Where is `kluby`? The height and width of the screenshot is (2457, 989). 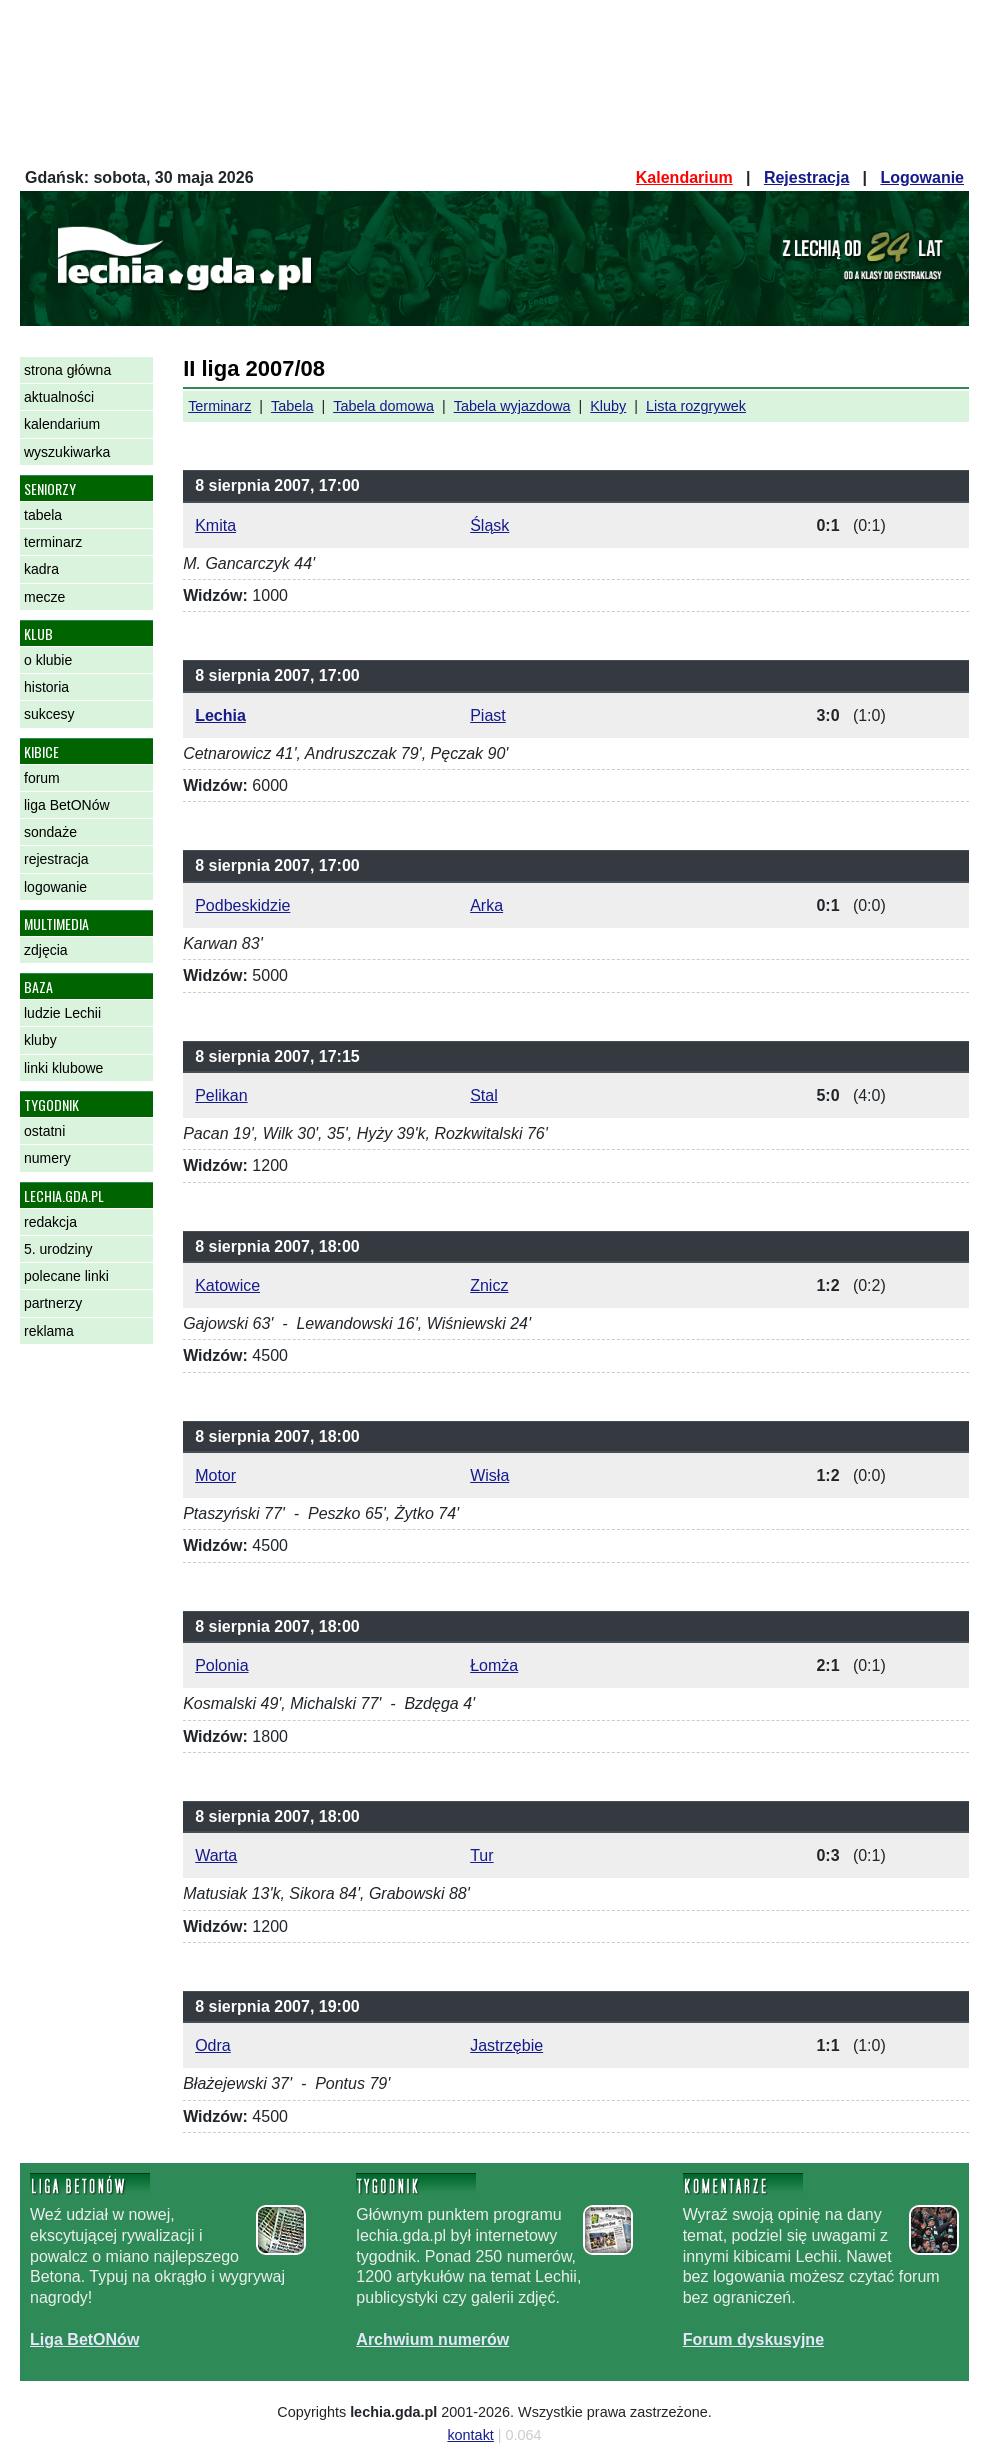
kluby is located at coordinates (40, 1040).